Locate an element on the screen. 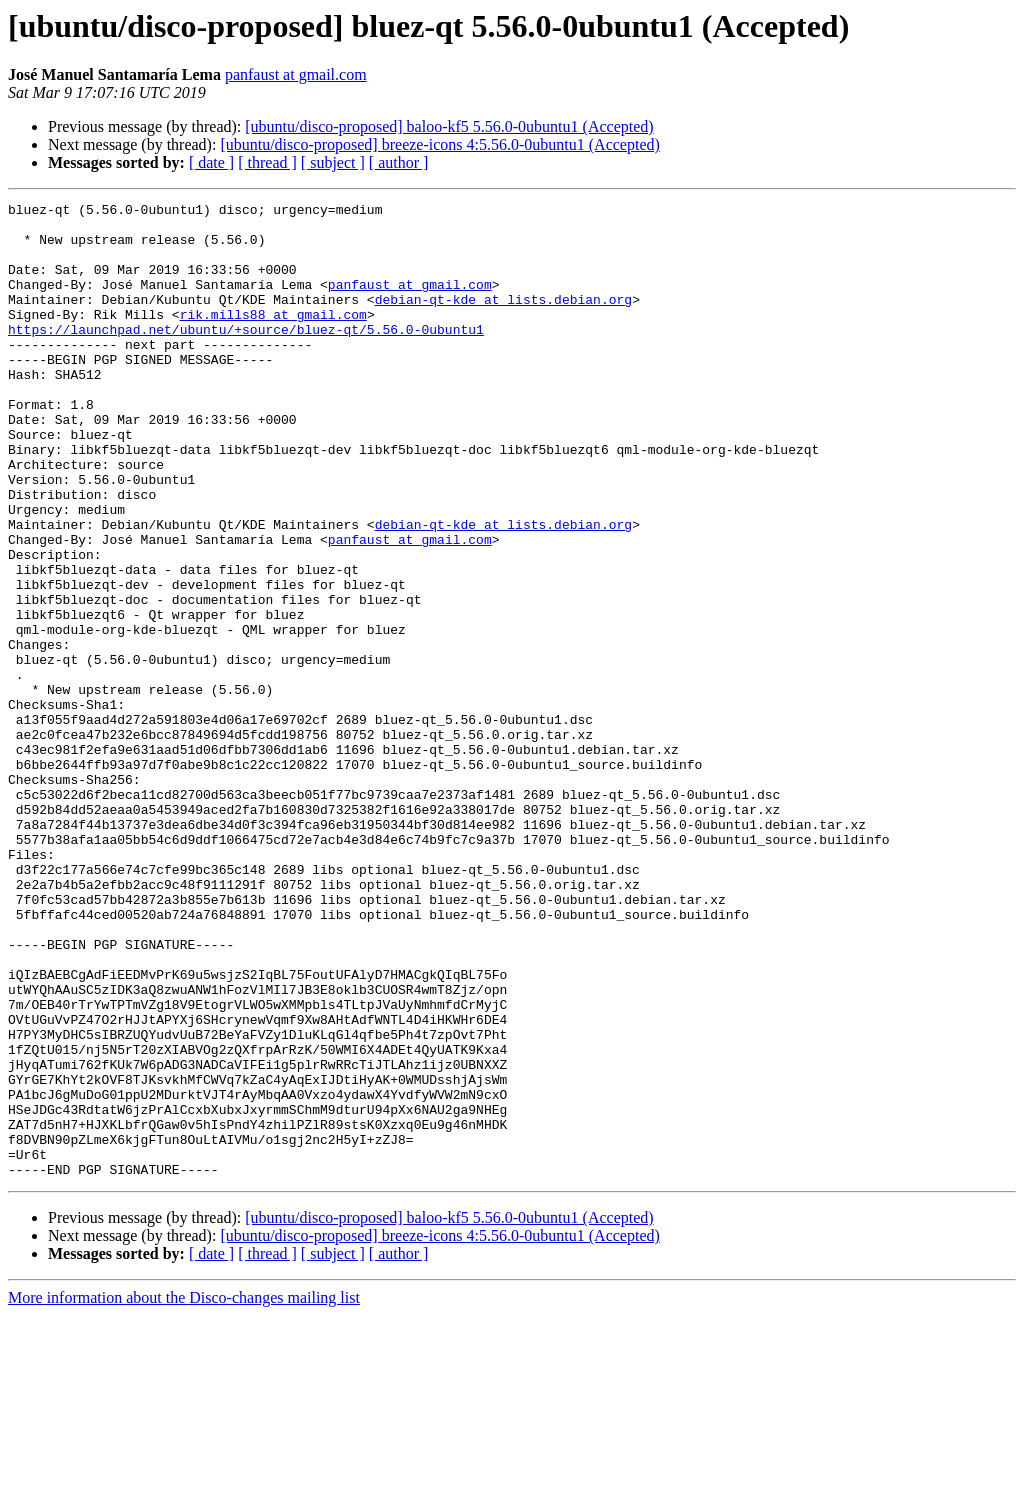  More information about the Disco-changes mailing list is located at coordinates (184, 1492).